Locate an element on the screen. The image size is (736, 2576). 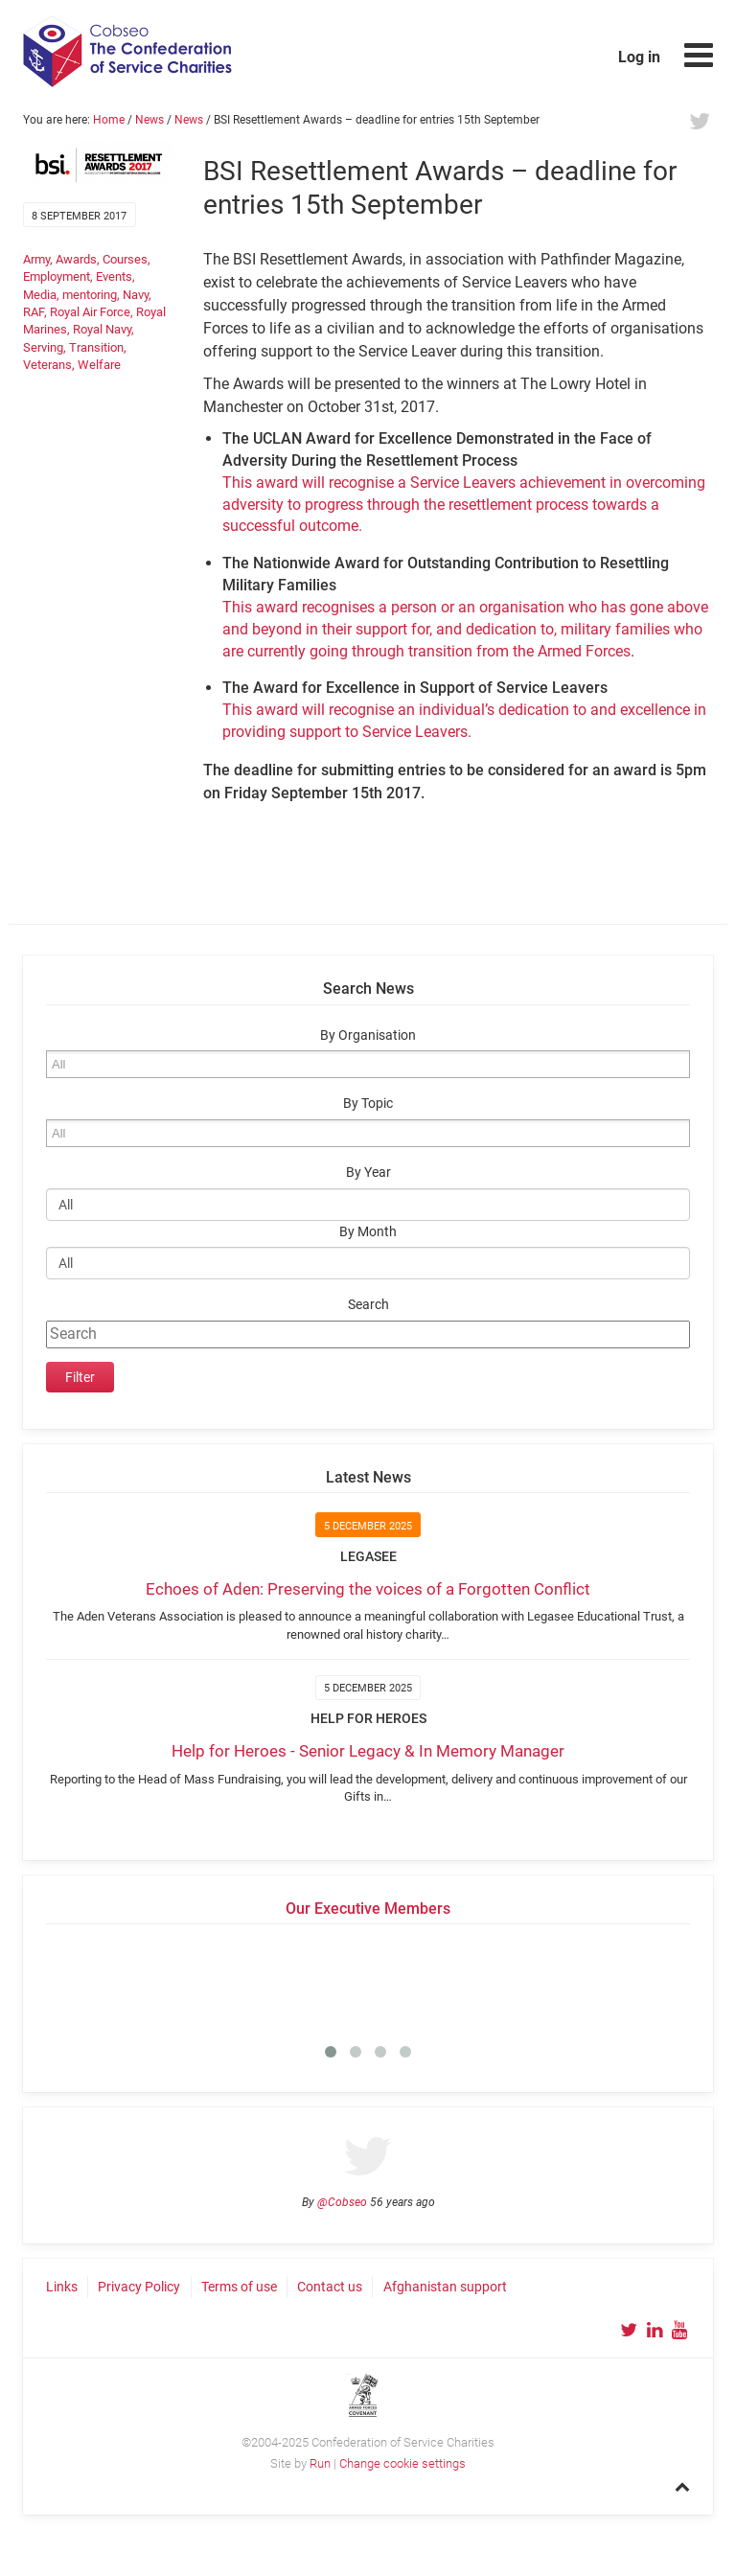
Media is located at coordinates (40, 295).